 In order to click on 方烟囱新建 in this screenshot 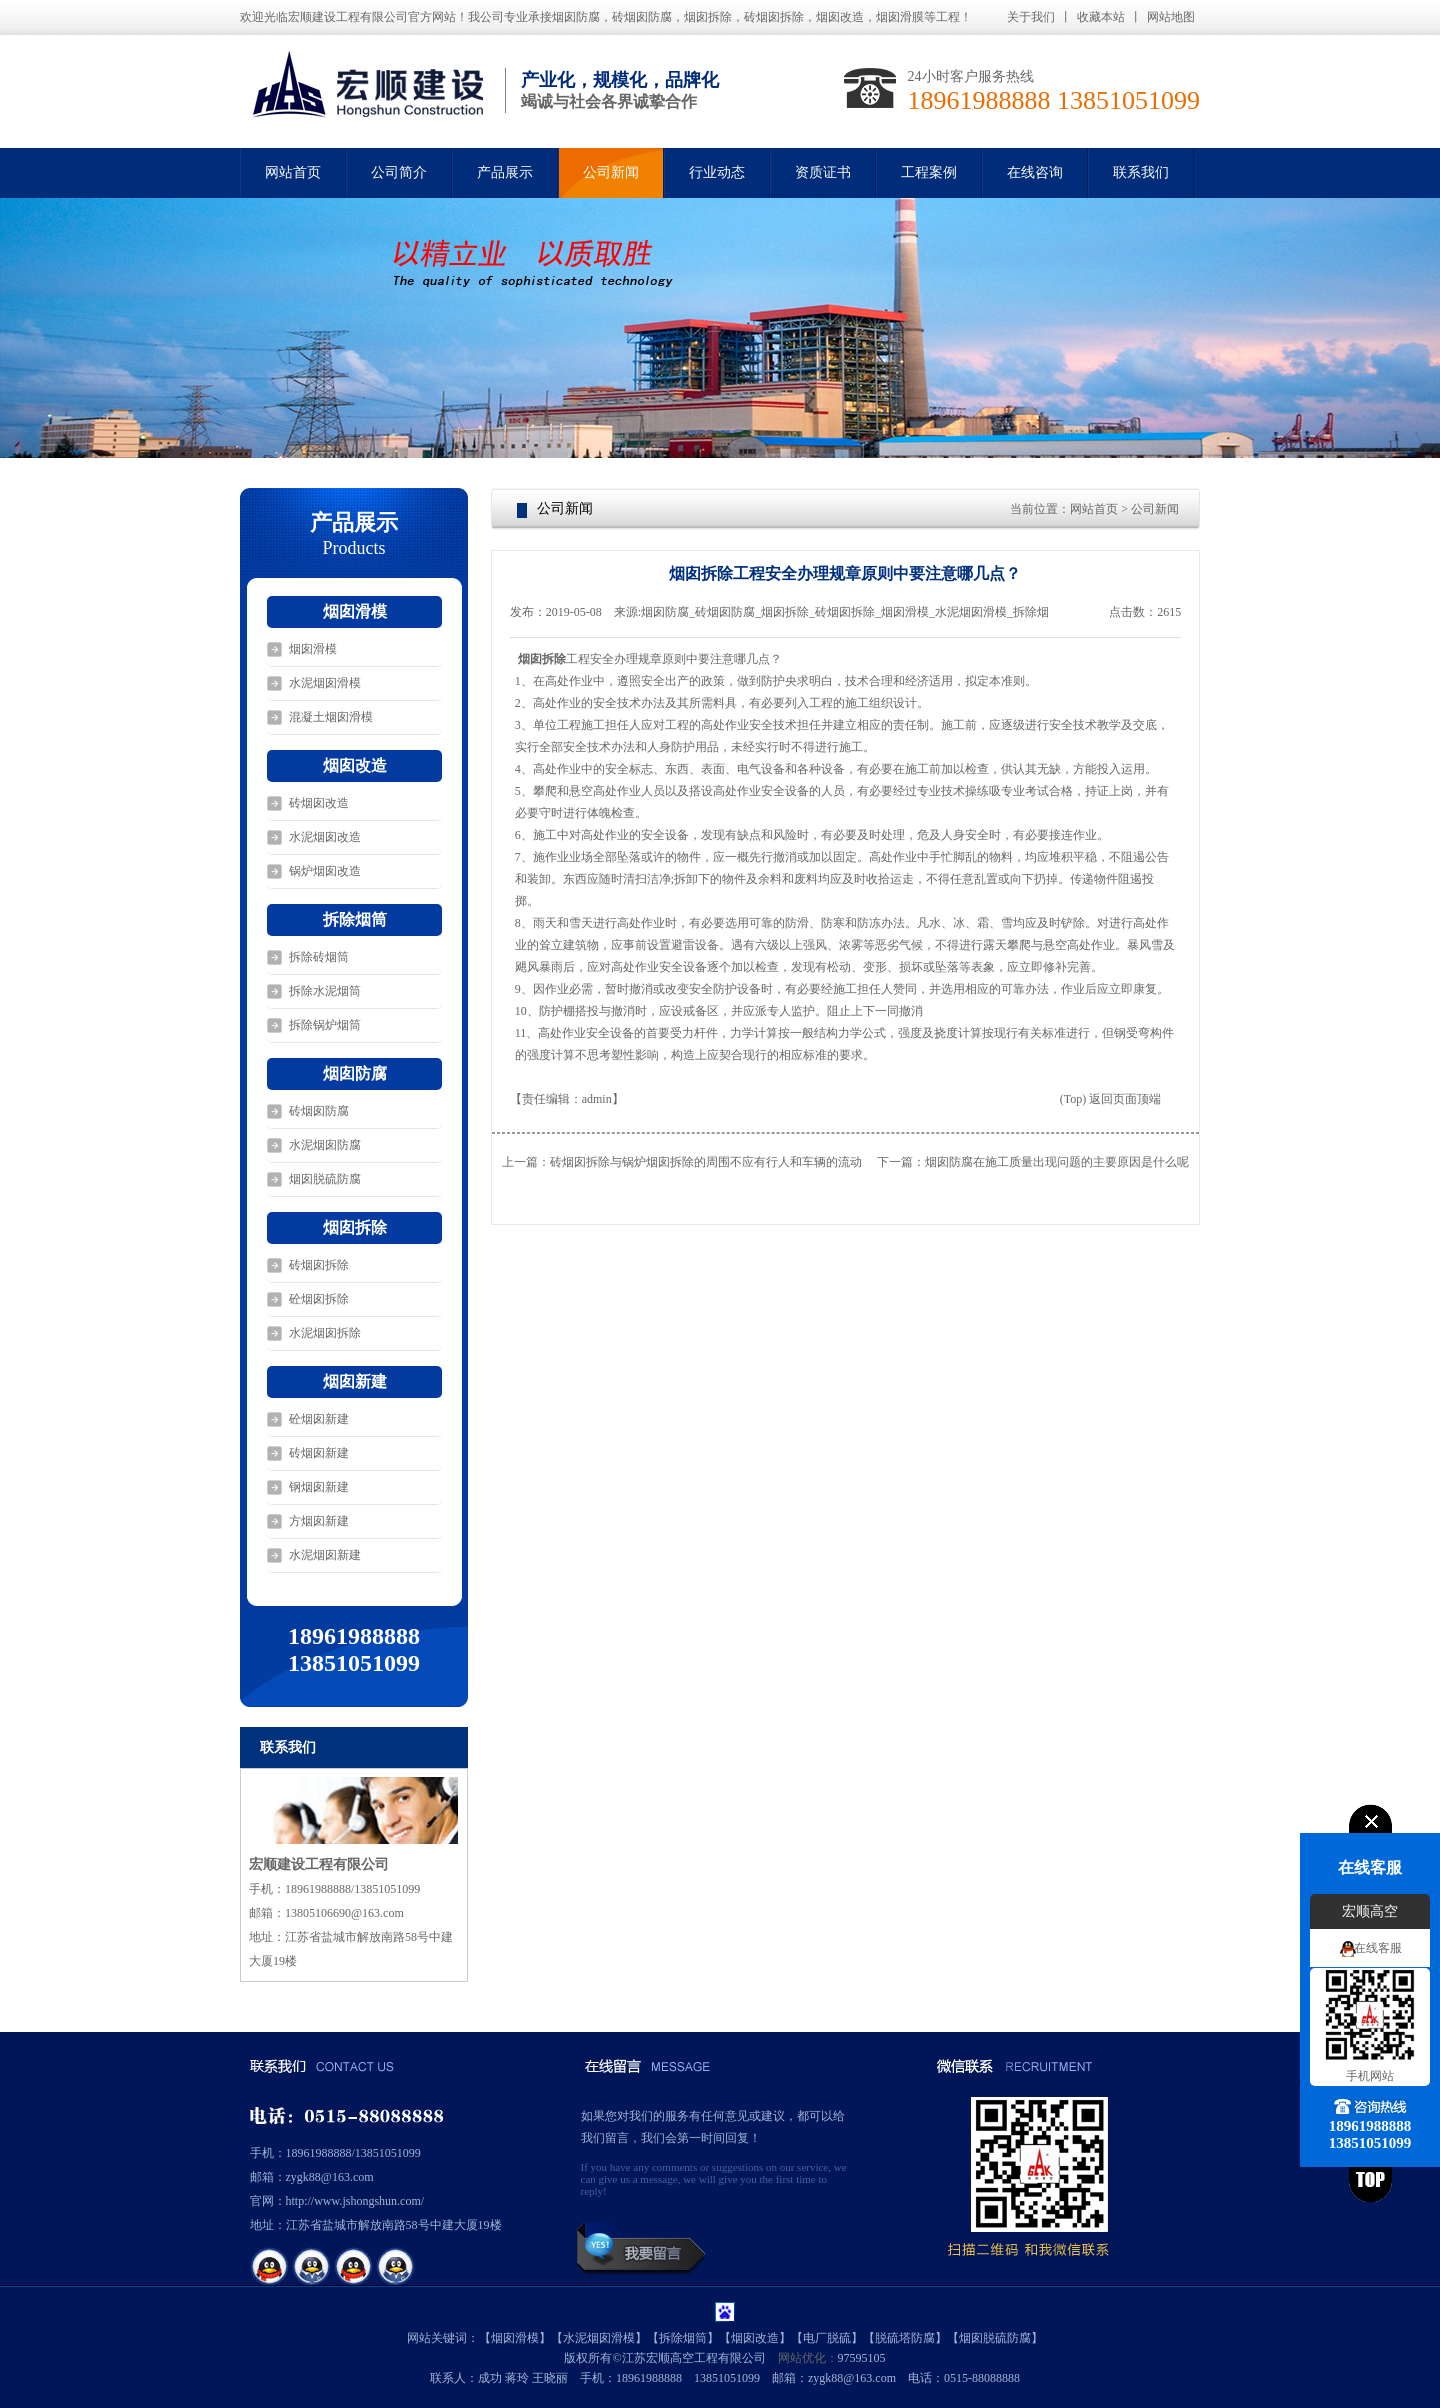, I will do `click(319, 1521)`.